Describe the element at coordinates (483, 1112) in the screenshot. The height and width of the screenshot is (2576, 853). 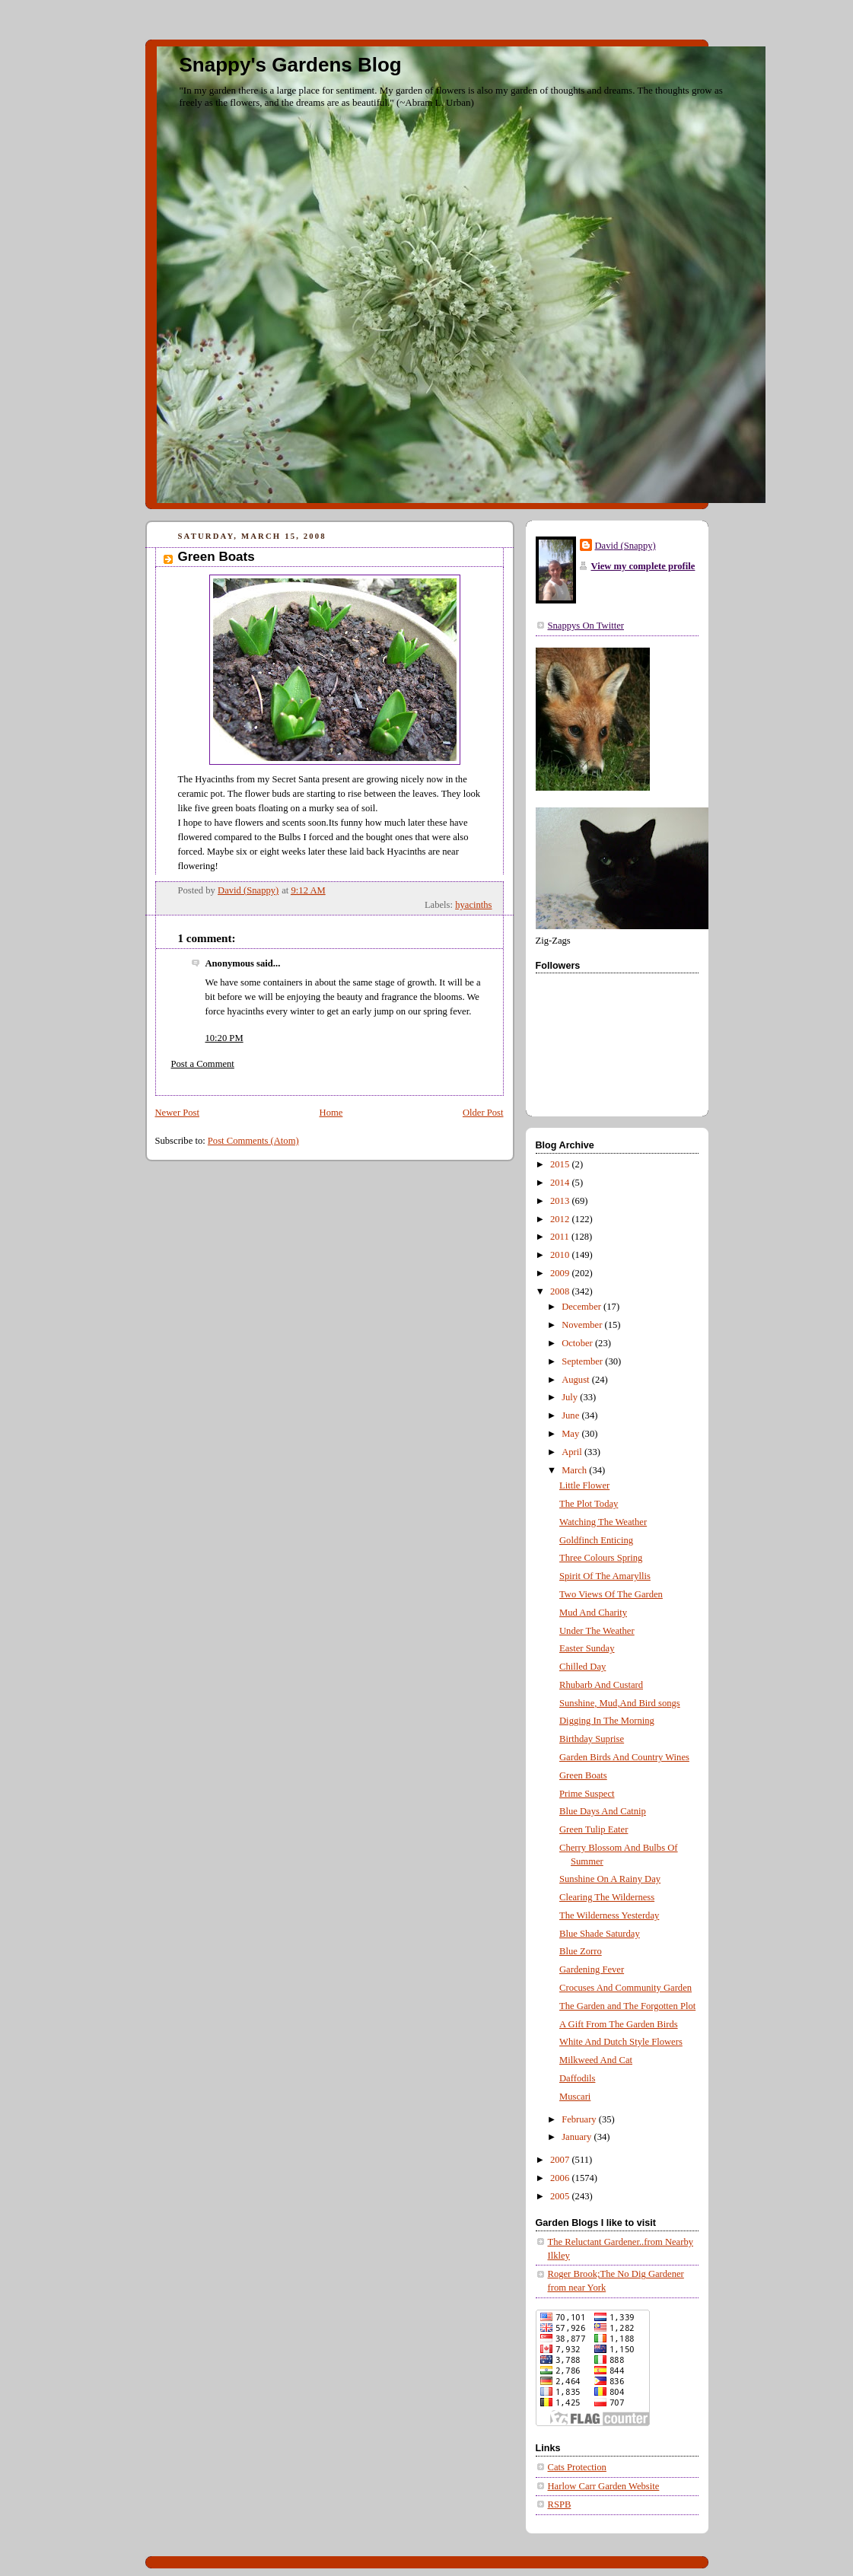
I see `Older Post` at that location.